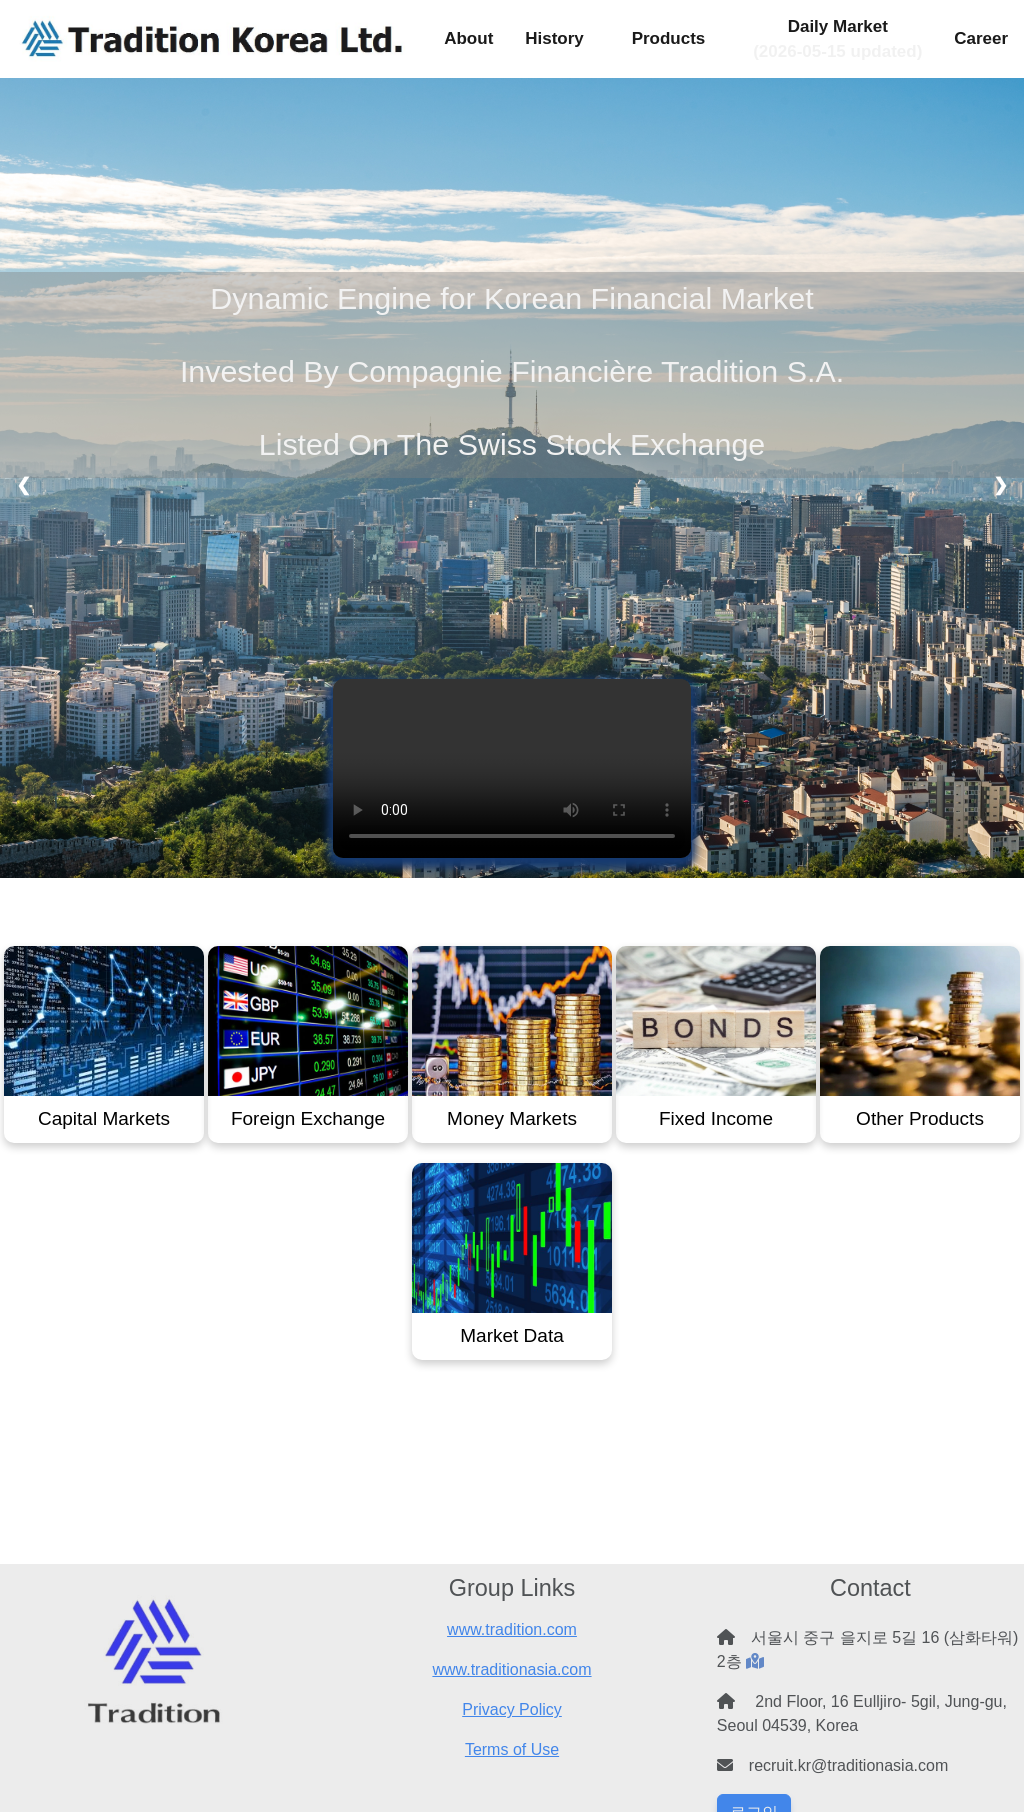 The width and height of the screenshot is (1024, 1812). What do you see at coordinates (512, 1709) in the screenshot?
I see `Privacy Policy` at bounding box center [512, 1709].